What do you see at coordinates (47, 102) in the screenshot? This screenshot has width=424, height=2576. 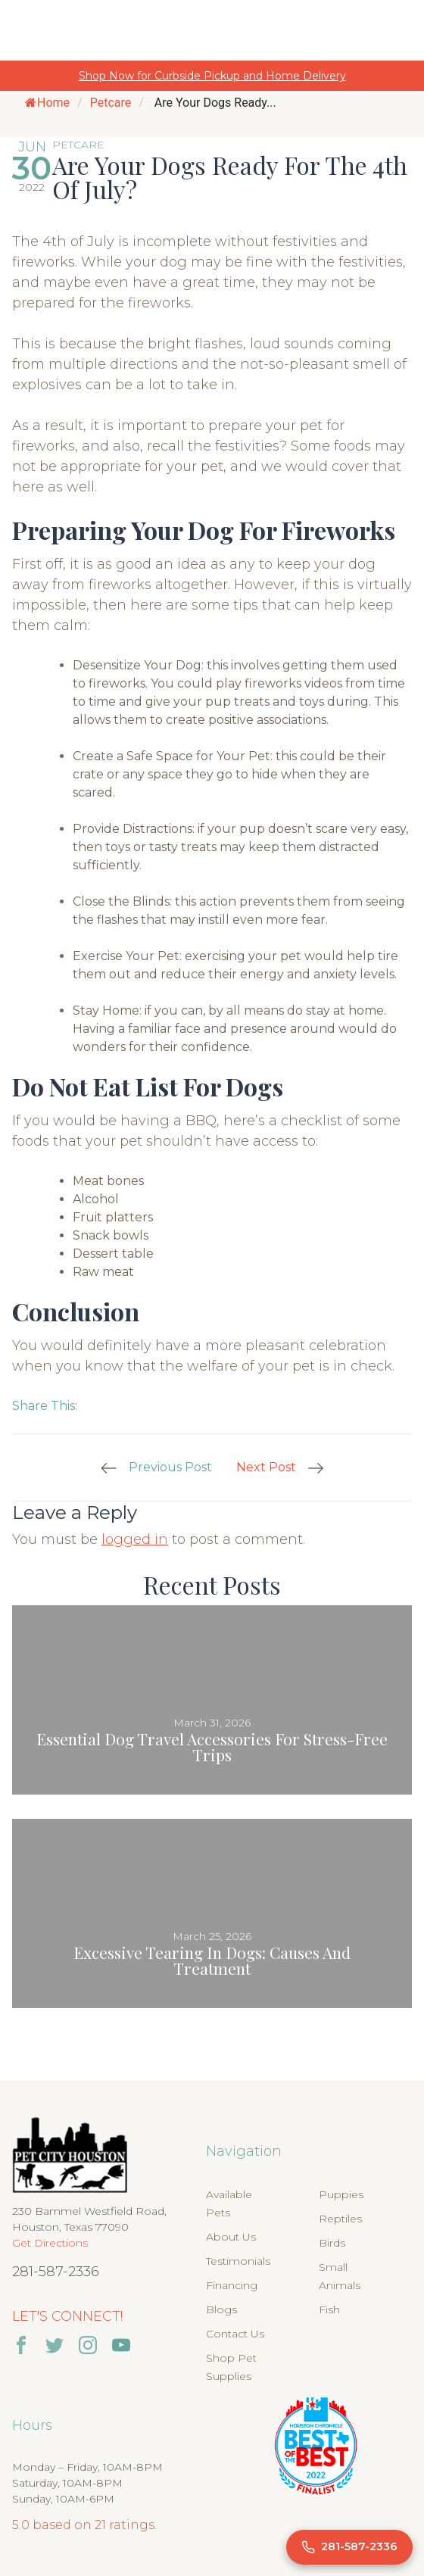 I see `Home` at bounding box center [47, 102].